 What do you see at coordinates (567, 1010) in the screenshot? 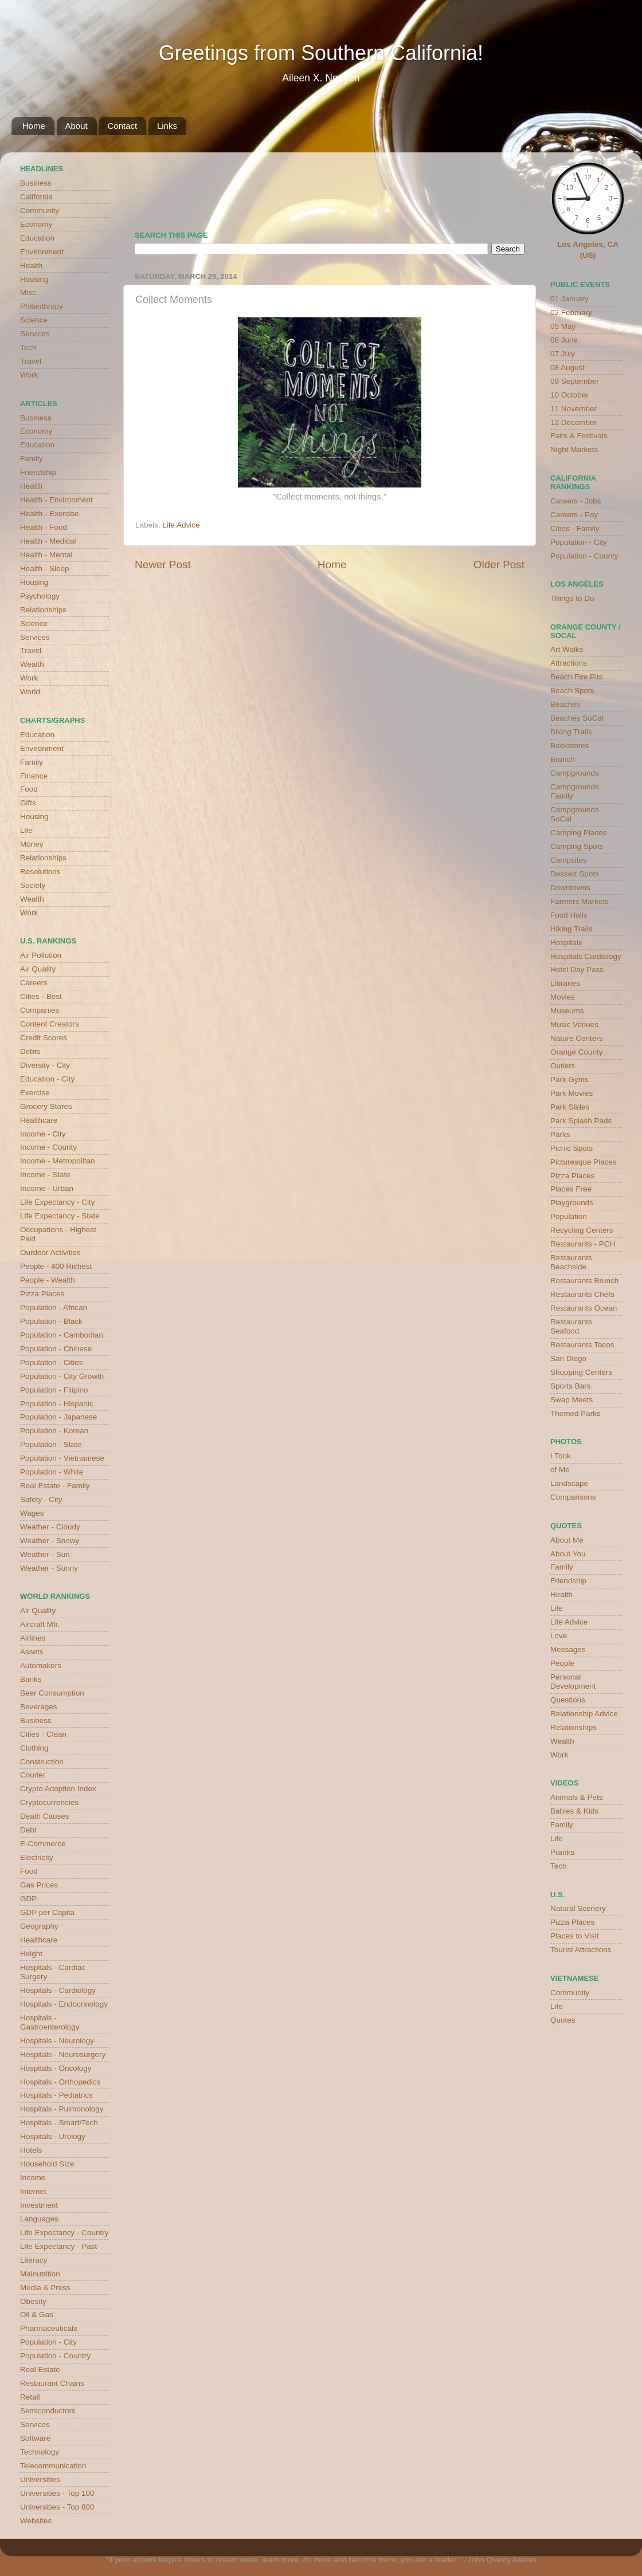
I see `Museums` at bounding box center [567, 1010].